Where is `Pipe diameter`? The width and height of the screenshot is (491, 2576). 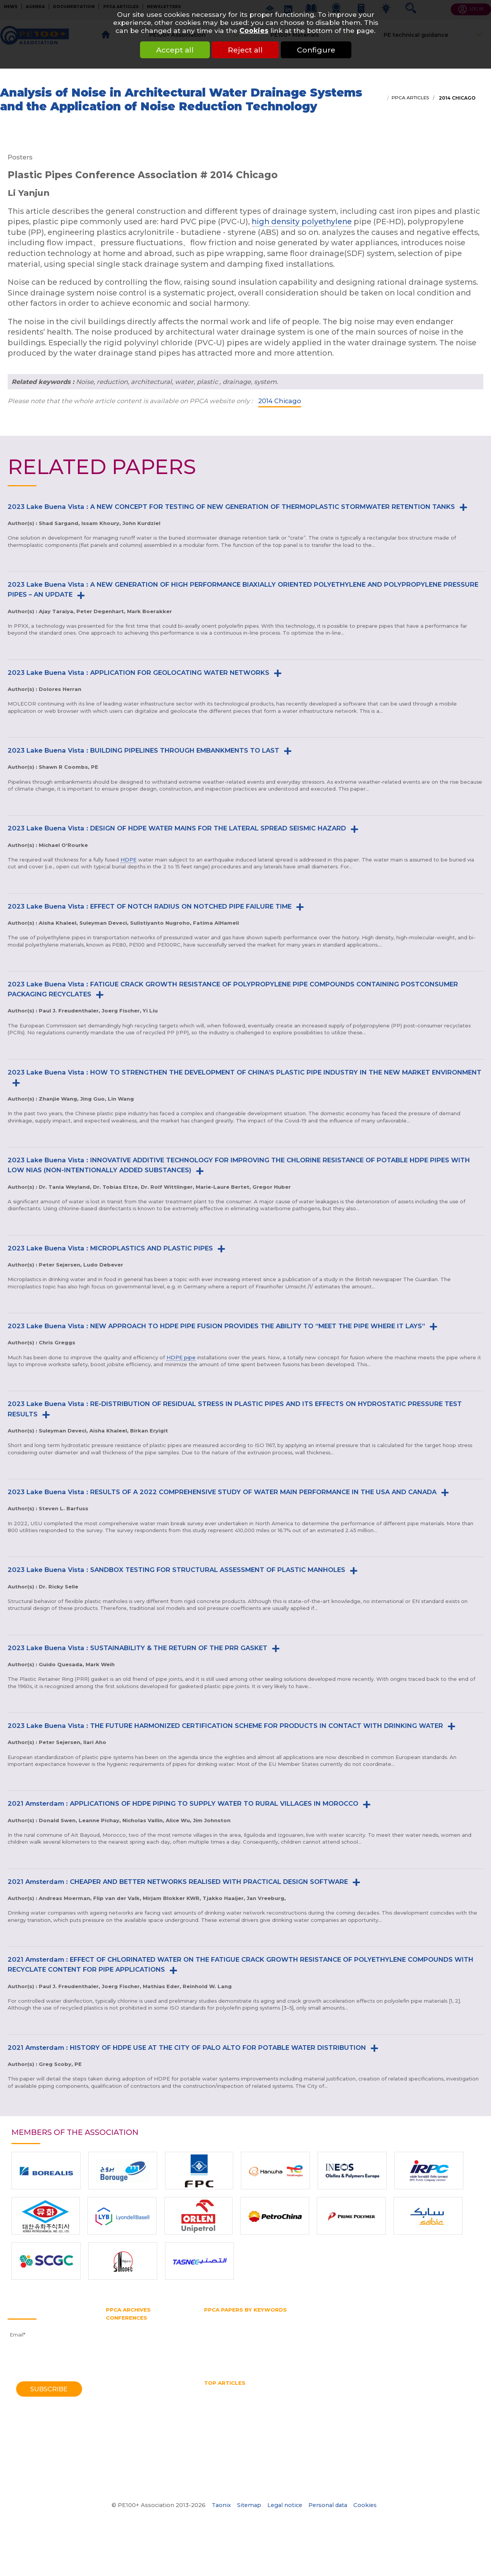
Pipe diameter is located at coordinates (265, 2339).